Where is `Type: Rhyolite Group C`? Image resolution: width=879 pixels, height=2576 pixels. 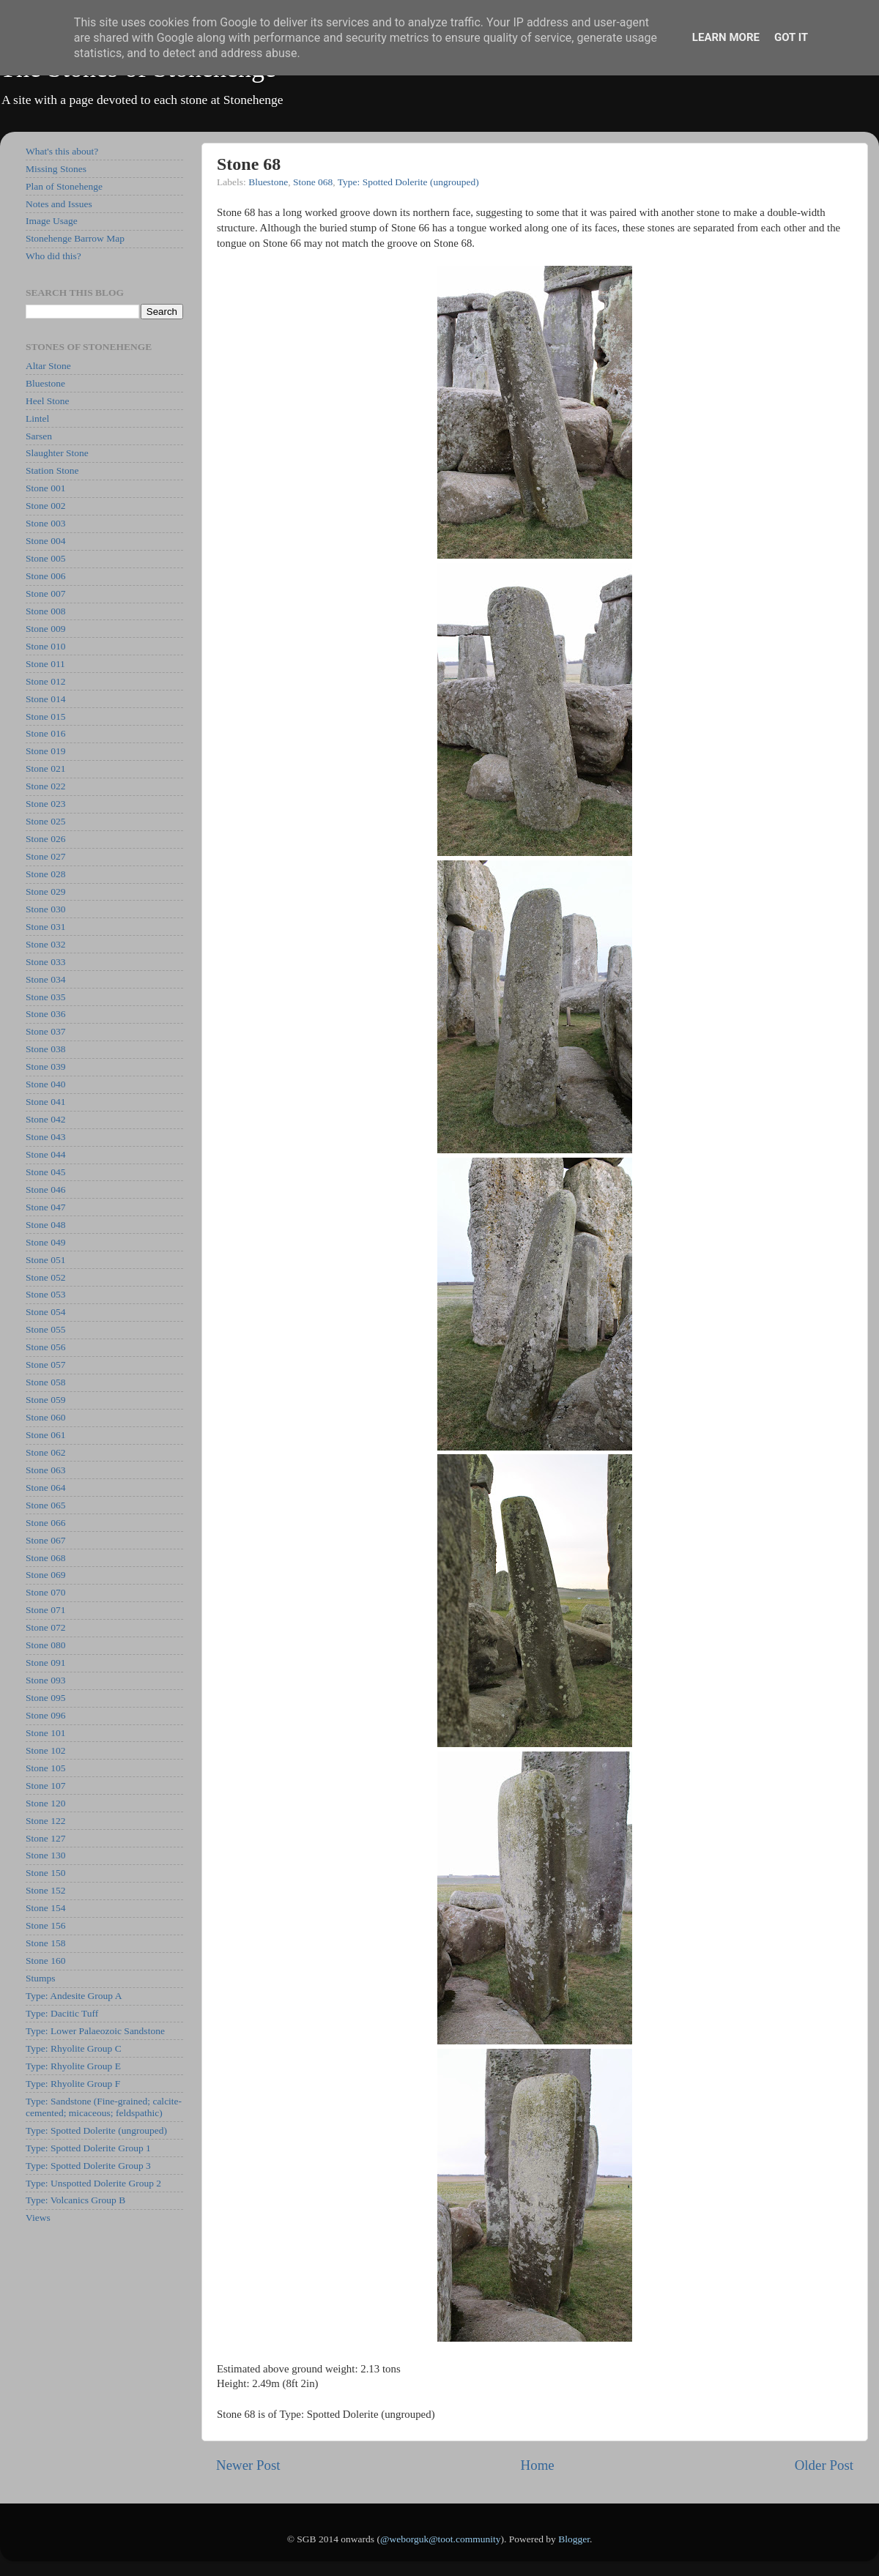
Type: Rhyolite Group C is located at coordinates (74, 2048).